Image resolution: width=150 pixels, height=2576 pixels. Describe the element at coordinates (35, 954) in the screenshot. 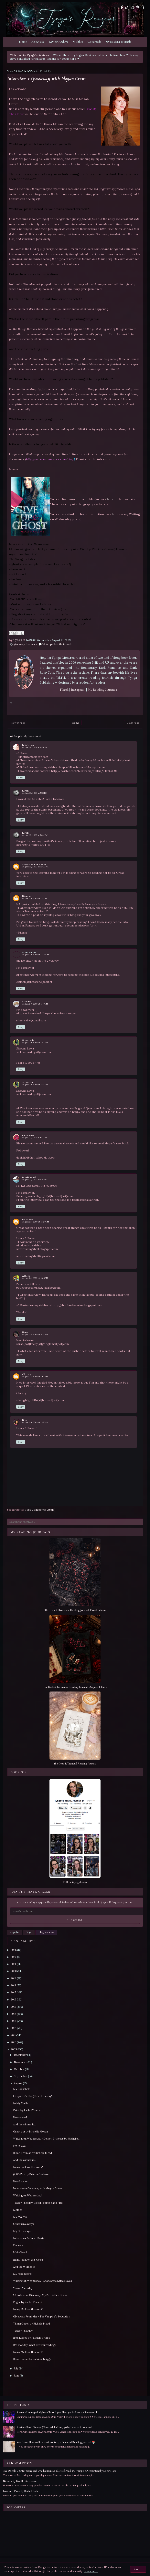

I see `August 20, 2009 at 12:29 PM` at that location.